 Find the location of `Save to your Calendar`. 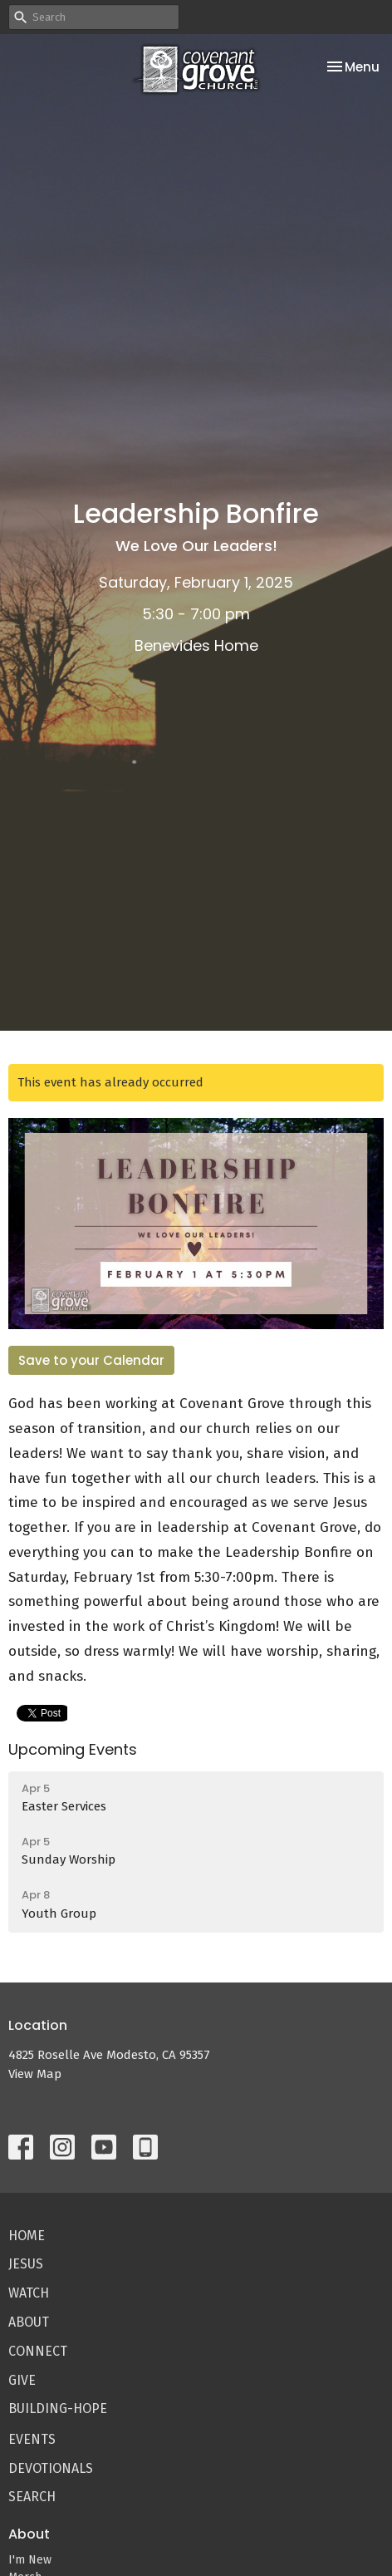

Save to your Calendar is located at coordinates (91, 1360).